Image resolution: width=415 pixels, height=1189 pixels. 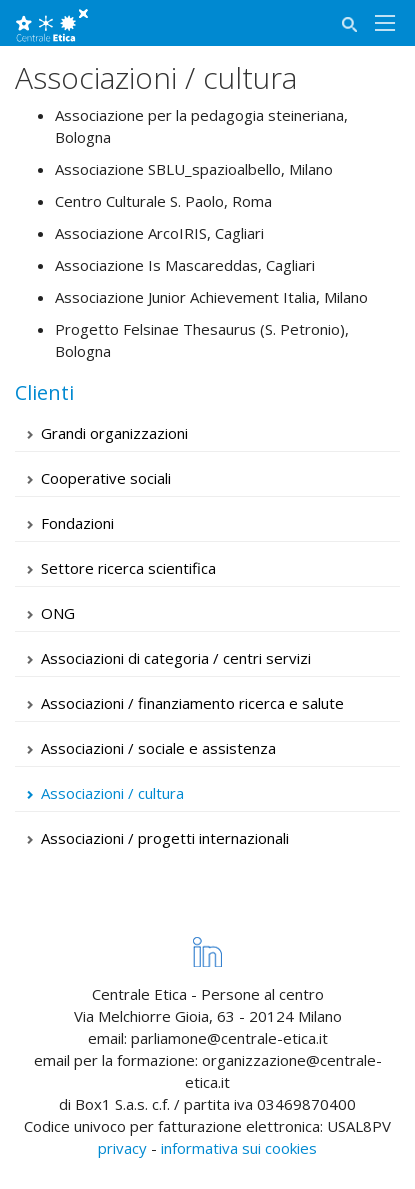 What do you see at coordinates (114, 433) in the screenshot?
I see `Grandi organizzazioni` at bounding box center [114, 433].